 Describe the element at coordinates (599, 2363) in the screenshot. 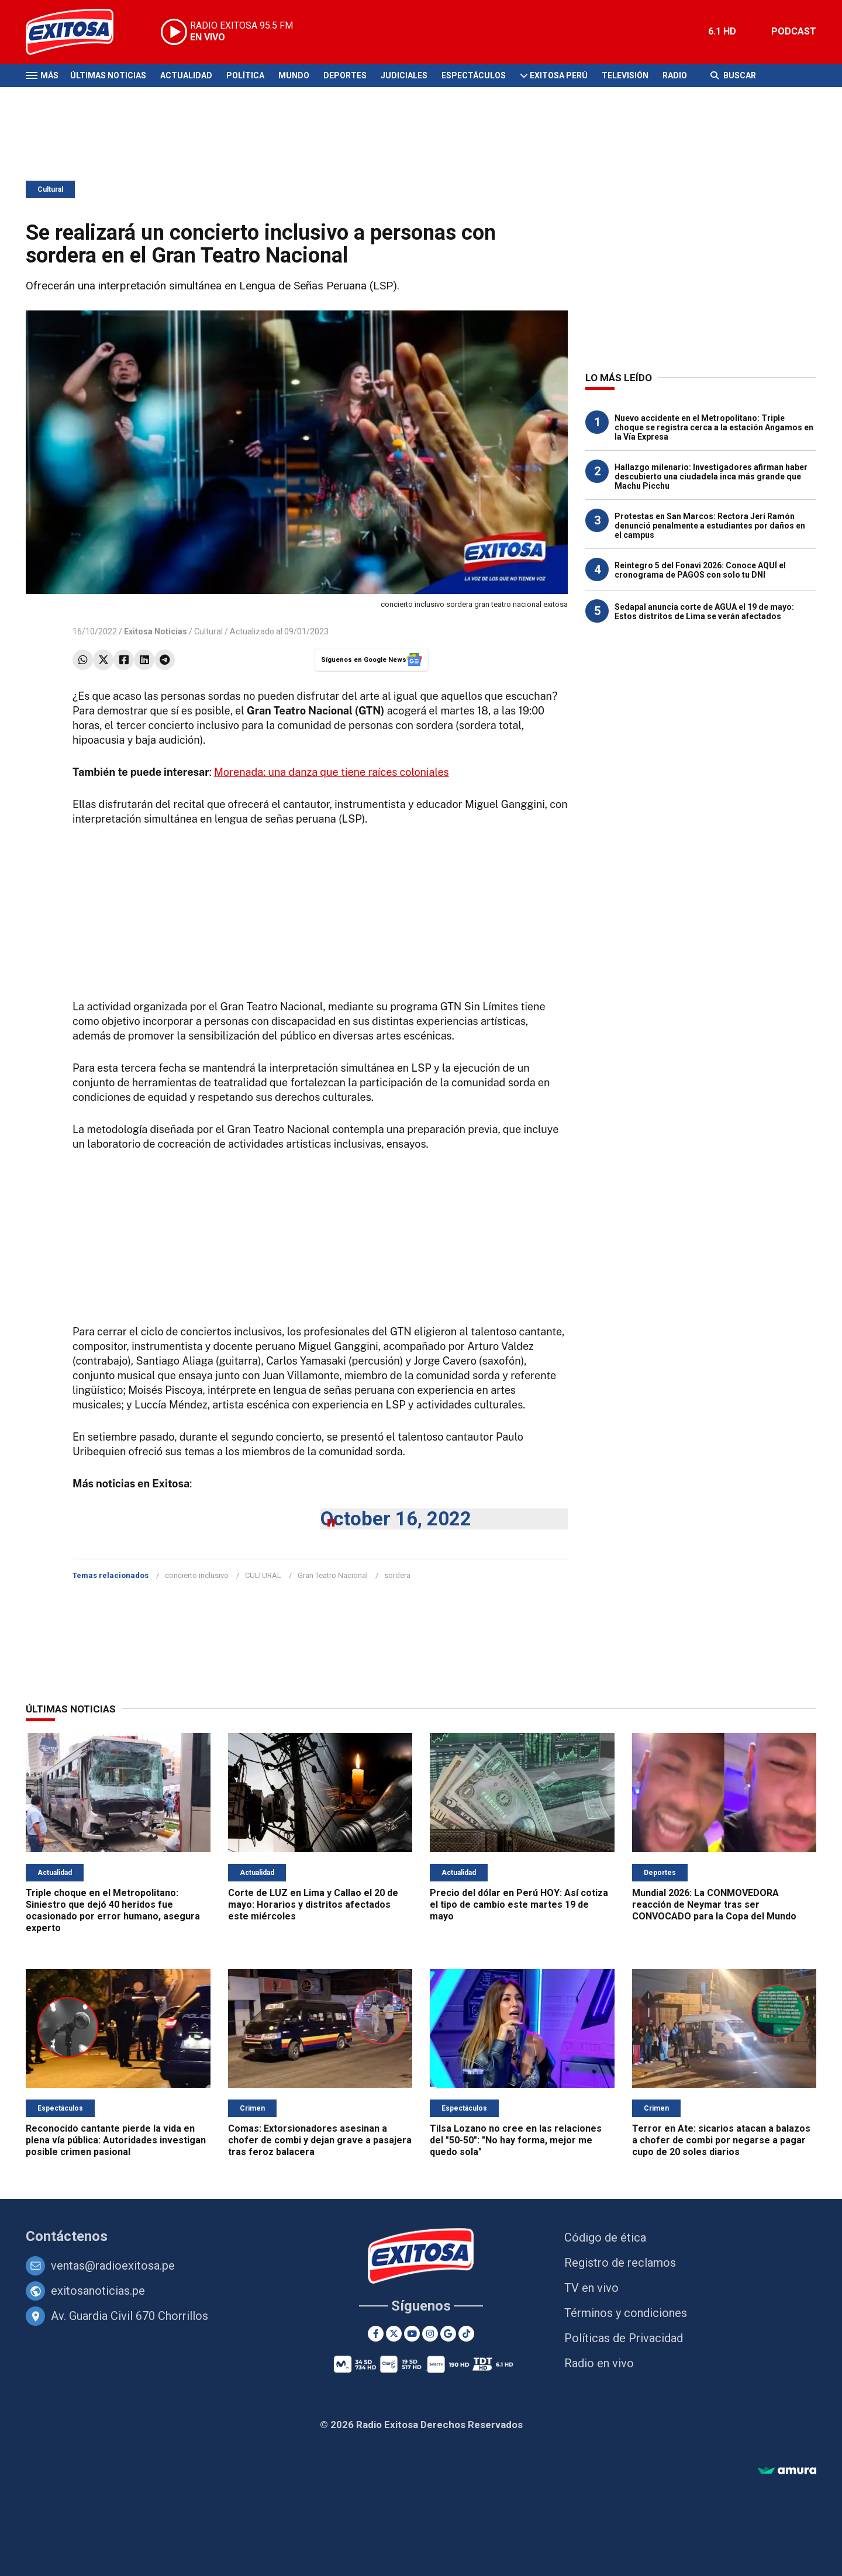

I see `Radio en vivo` at that location.